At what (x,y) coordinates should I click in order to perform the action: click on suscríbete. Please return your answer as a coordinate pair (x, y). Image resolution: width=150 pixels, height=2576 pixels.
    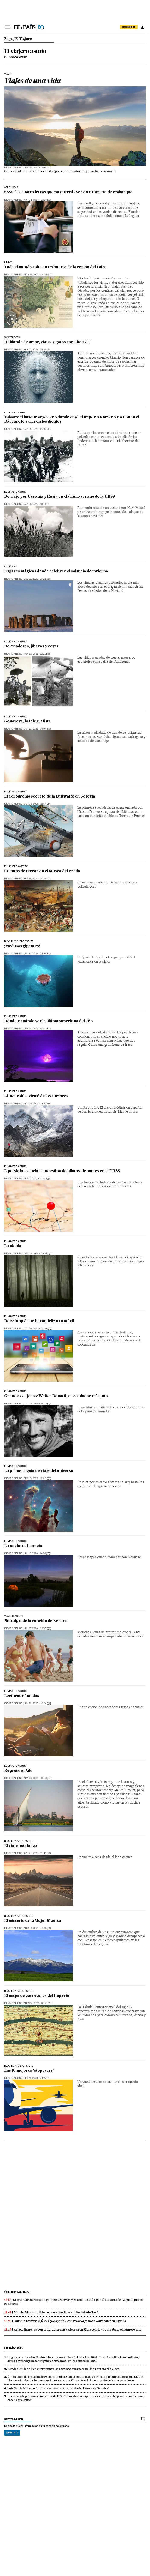
    Looking at the image, I should click on (129, 27).